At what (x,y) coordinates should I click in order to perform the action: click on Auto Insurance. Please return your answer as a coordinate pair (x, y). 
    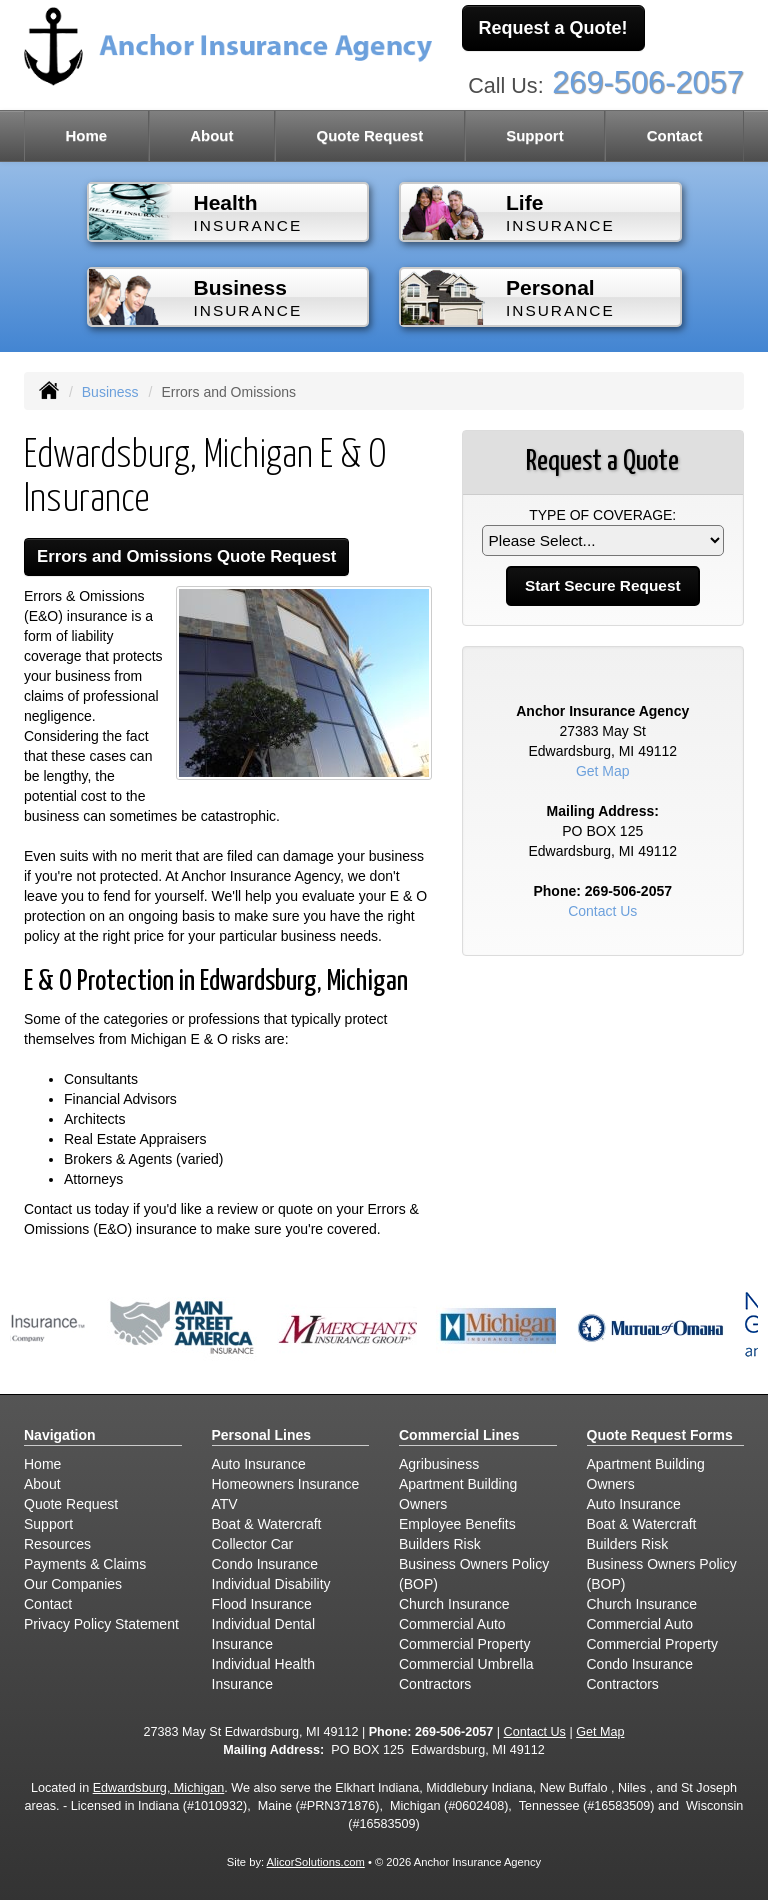
    Looking at the image, I should click on (259, 1464).